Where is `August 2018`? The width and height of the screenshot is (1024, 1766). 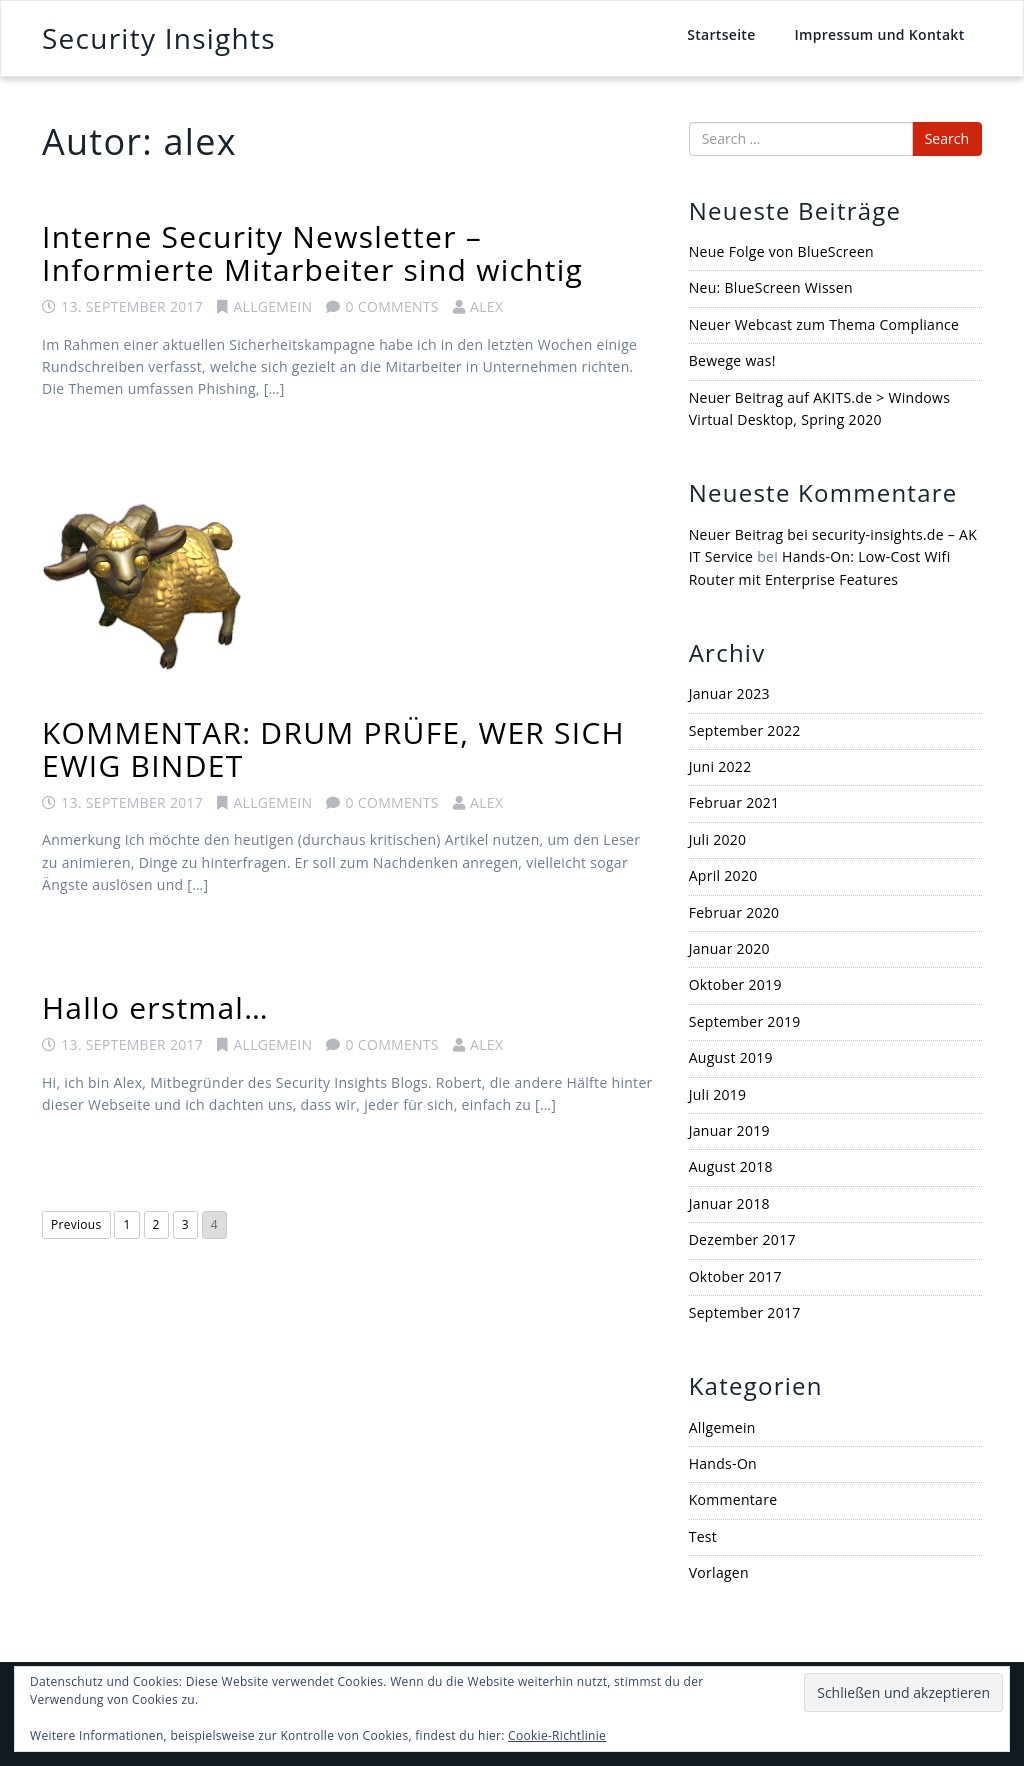
August 2018 is located at coordinates (731, 1166).